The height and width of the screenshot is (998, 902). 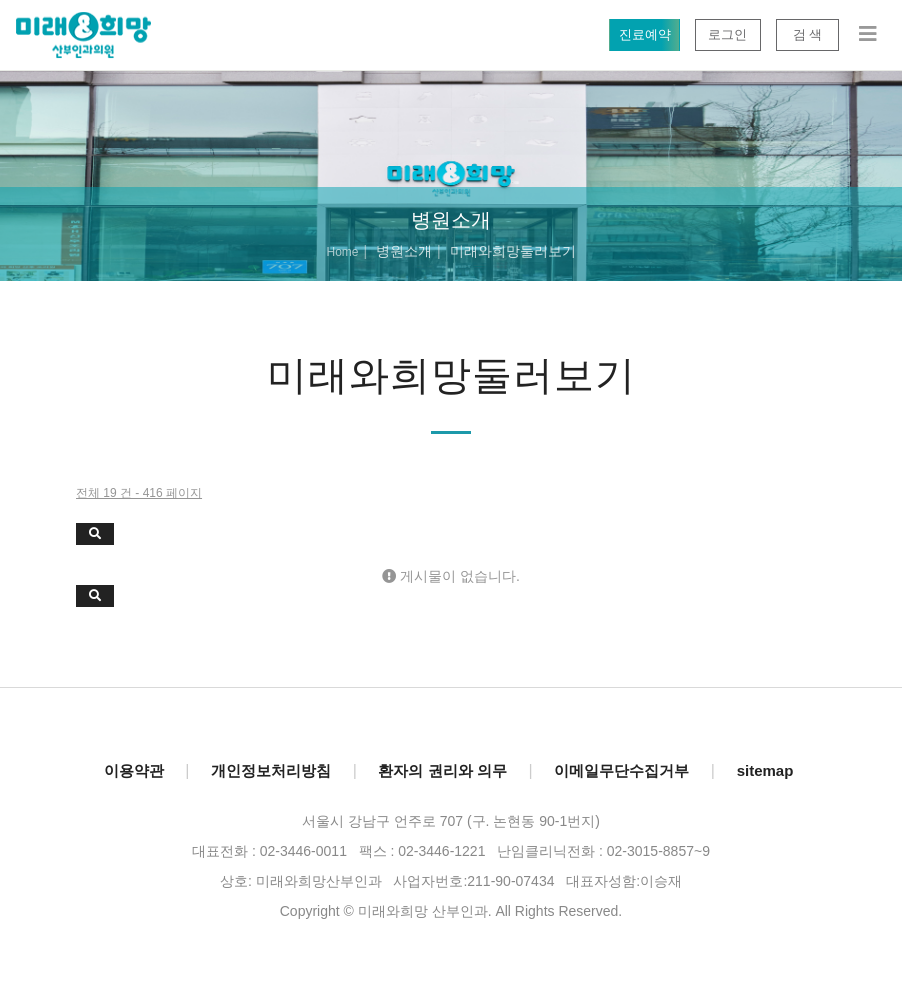 I want to click on Home, so click(x=342, y=252).